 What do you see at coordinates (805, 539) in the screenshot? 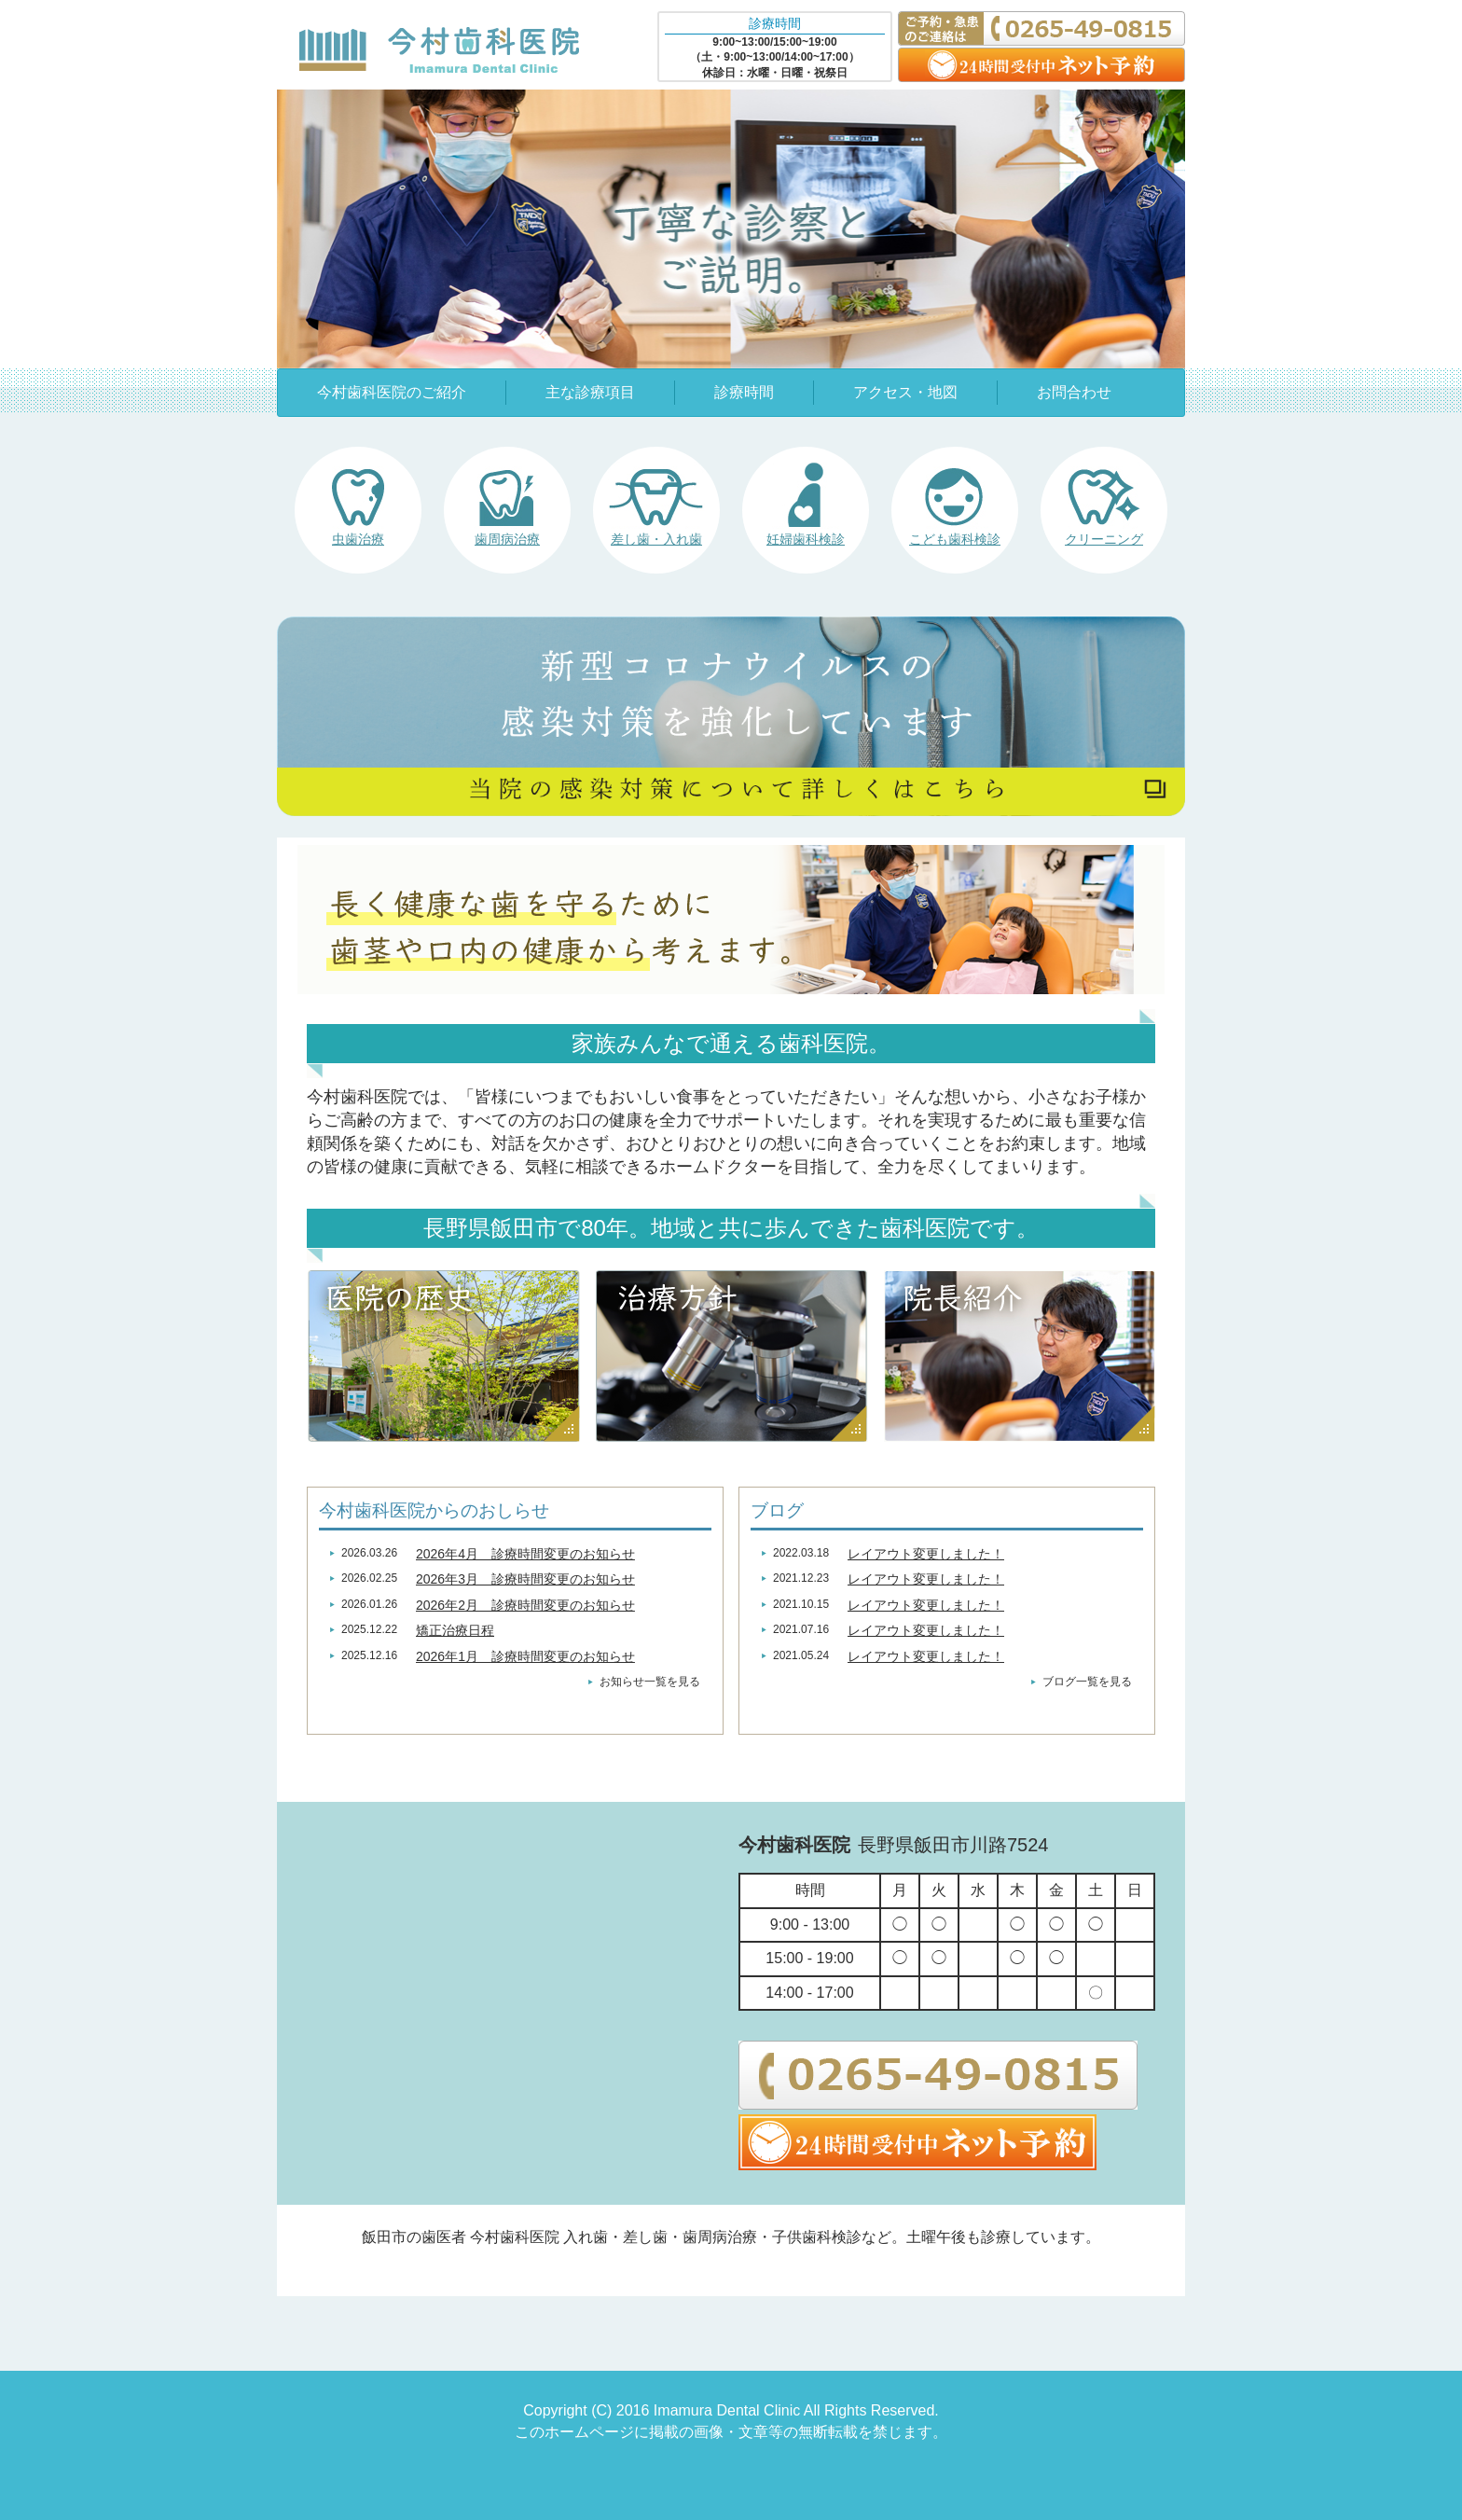
I see `妊婦歯科検診` at bounding box center [805, 539].